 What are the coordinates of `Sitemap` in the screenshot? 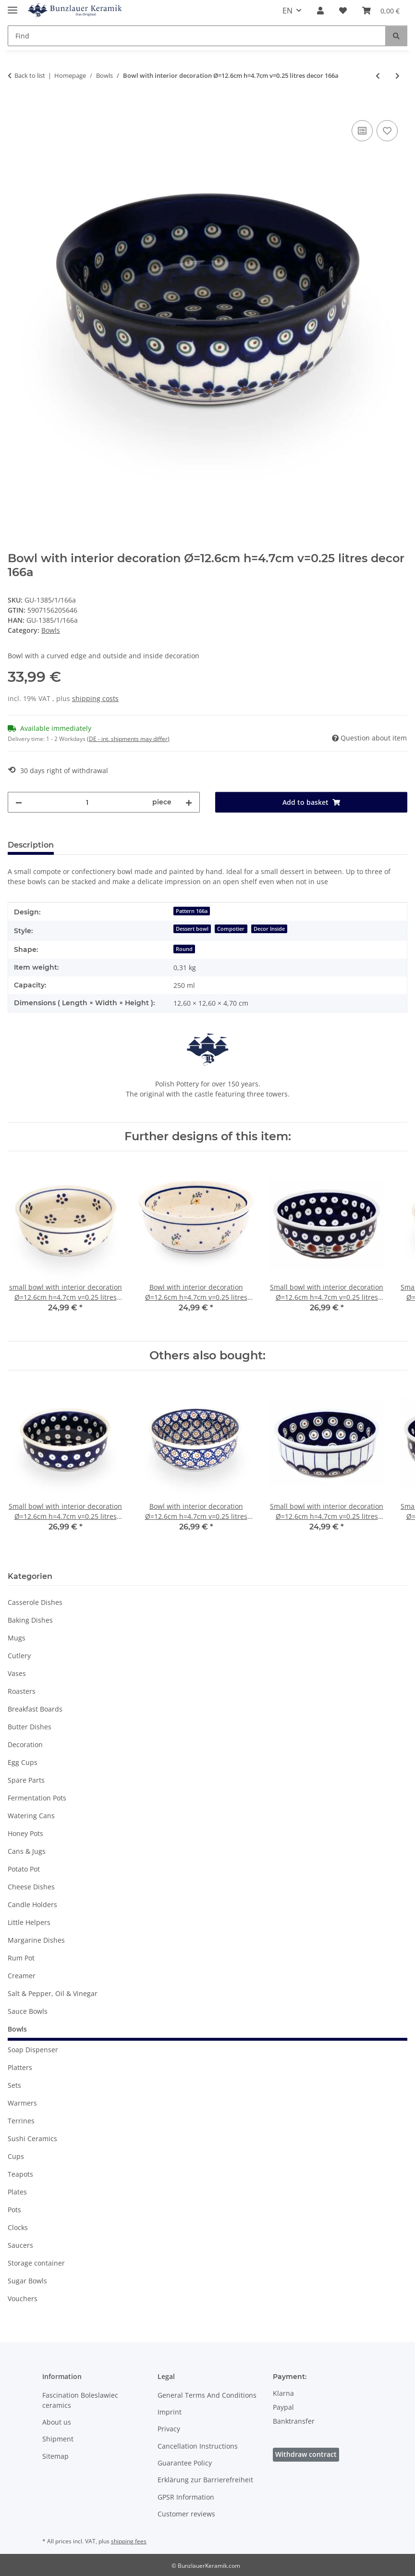 It's located at (55, 2456).